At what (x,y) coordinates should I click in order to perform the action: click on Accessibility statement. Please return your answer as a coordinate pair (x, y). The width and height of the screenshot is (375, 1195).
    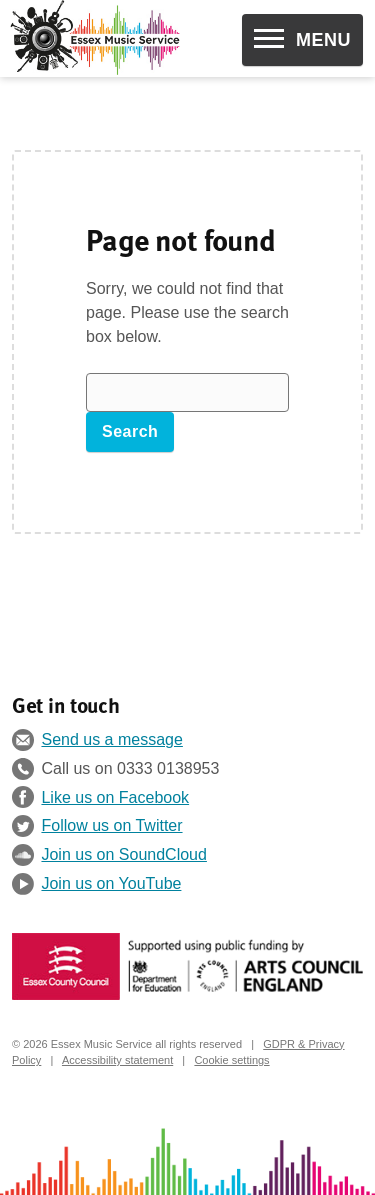
    Looking at the image, I should click on (117, 1060).